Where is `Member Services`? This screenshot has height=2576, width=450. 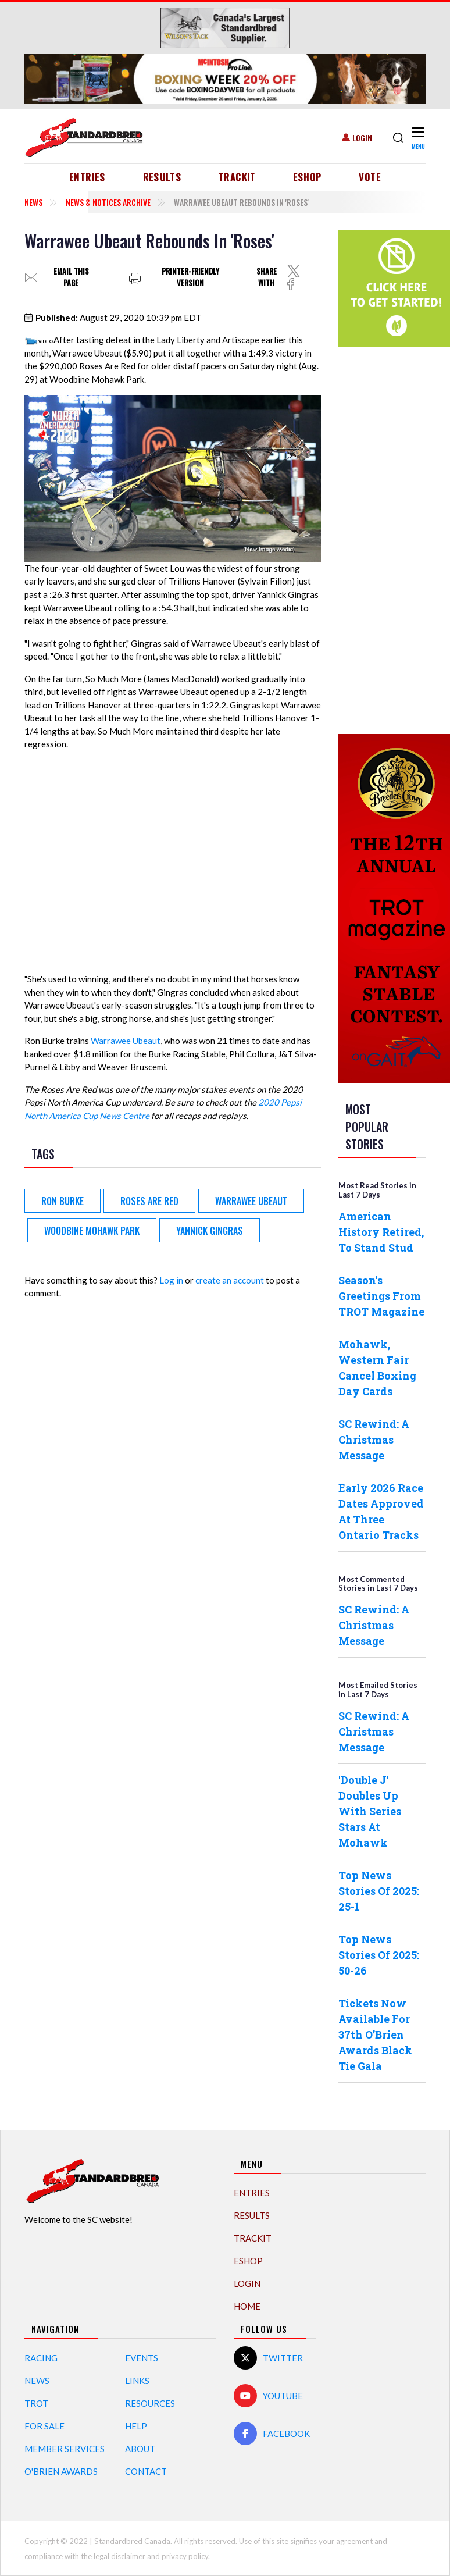
Member Services is located at coordinates (64, 2448).